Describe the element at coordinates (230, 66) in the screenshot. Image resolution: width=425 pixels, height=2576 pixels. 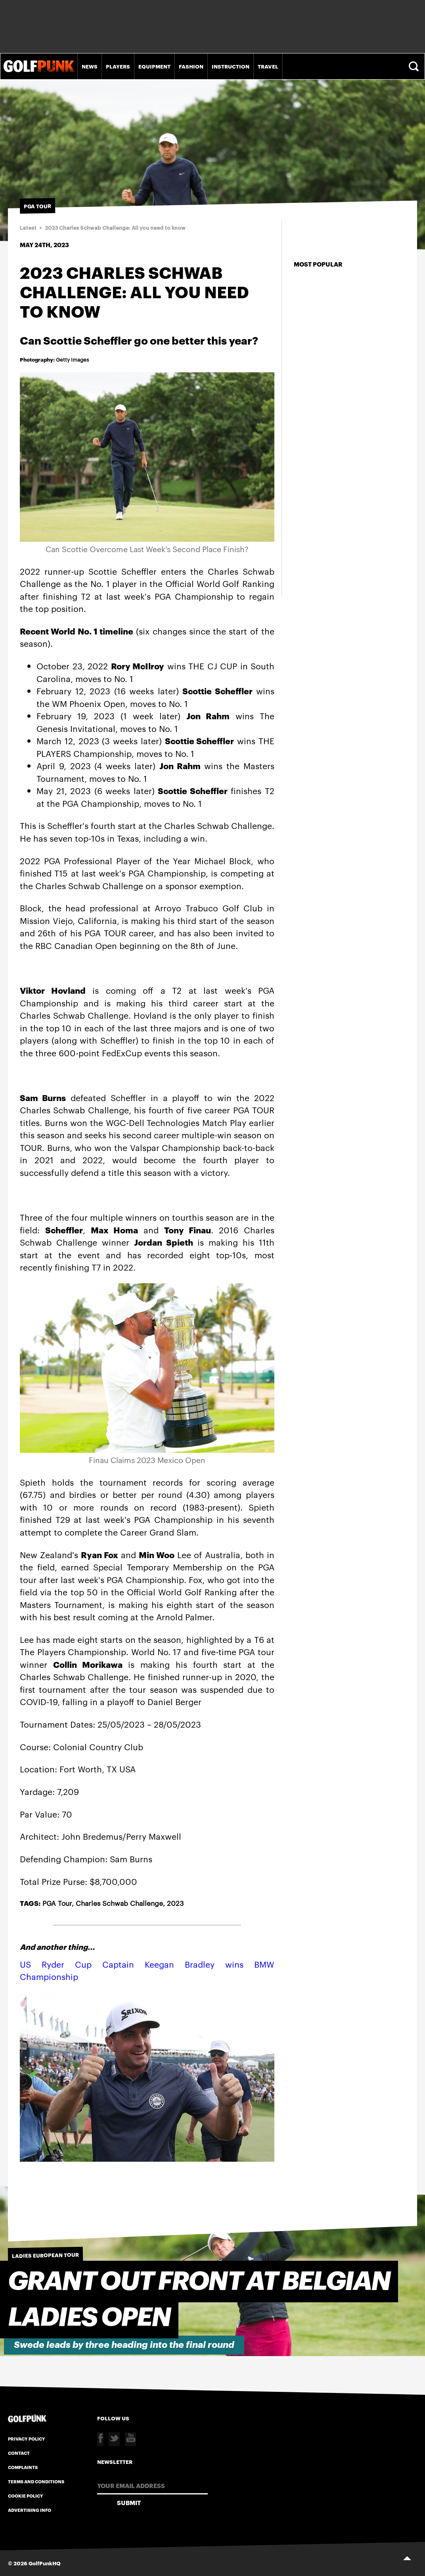
I see `Instruction` at that location.